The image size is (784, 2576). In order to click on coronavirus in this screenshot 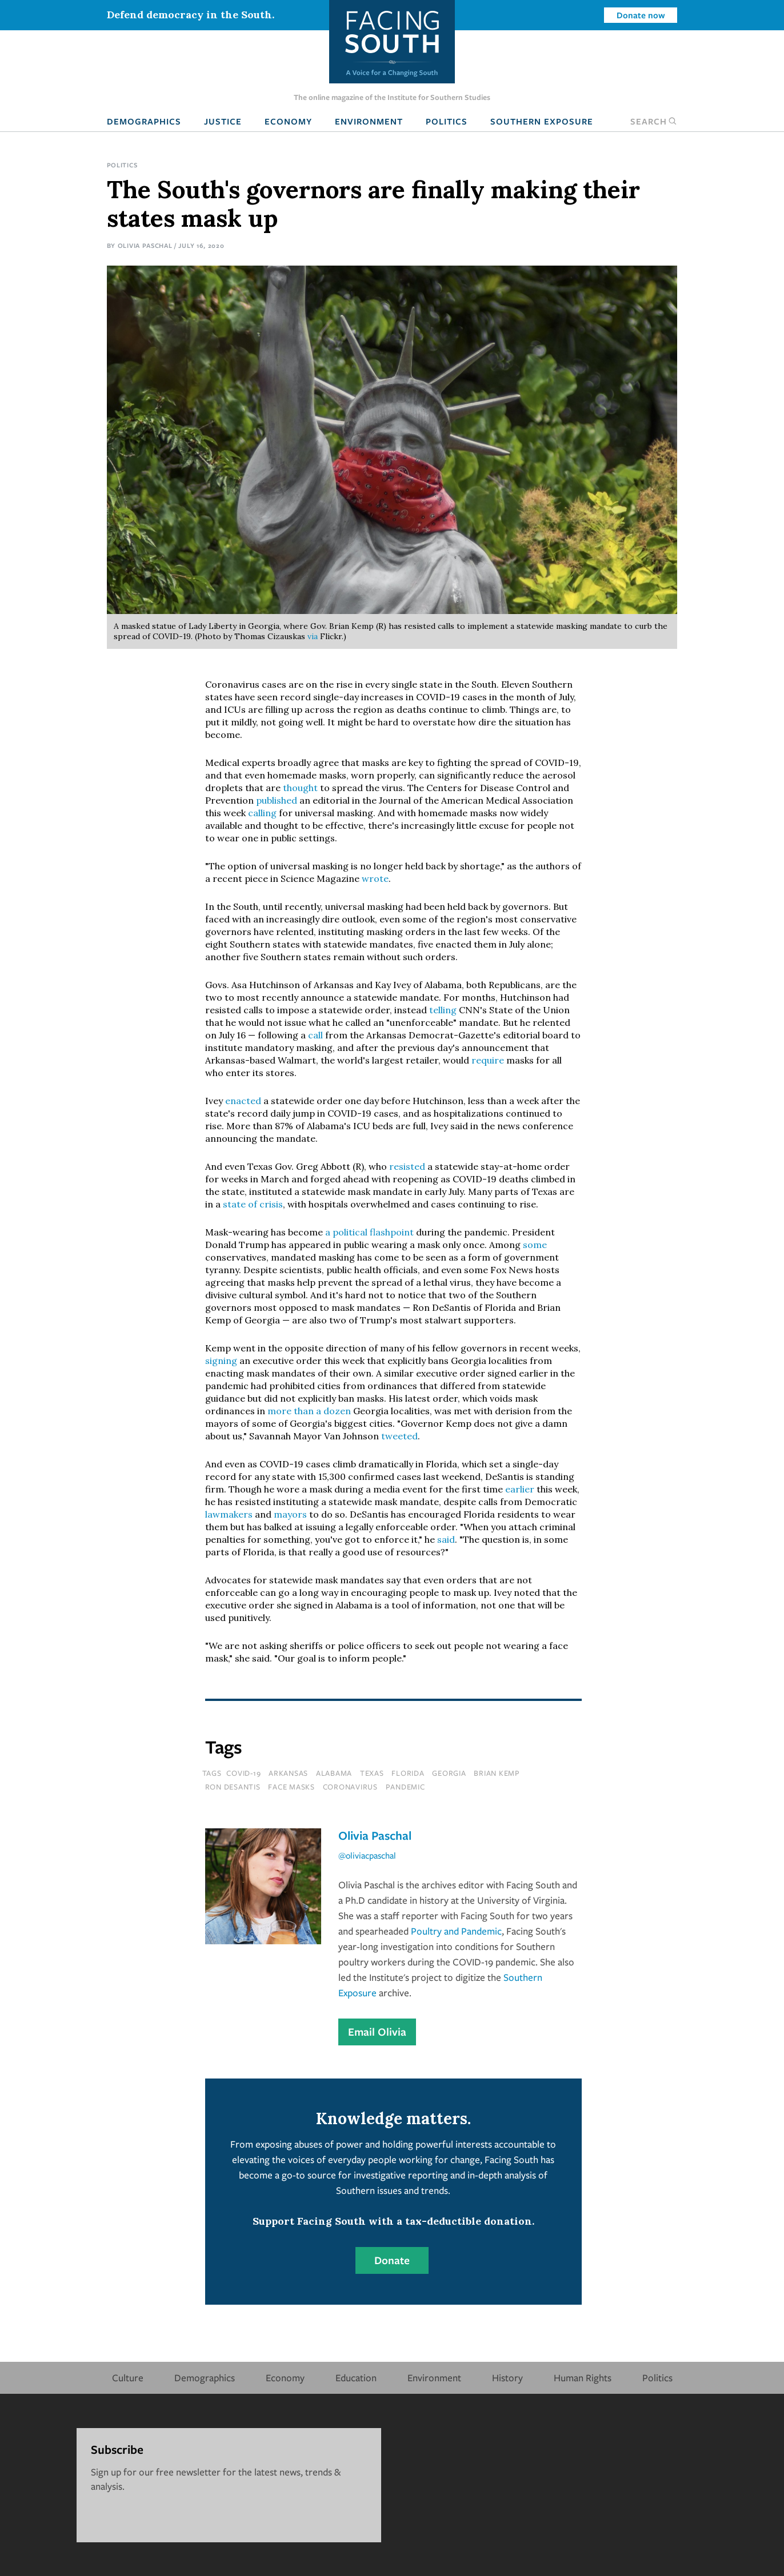, I will do `click(350, 1786)`.